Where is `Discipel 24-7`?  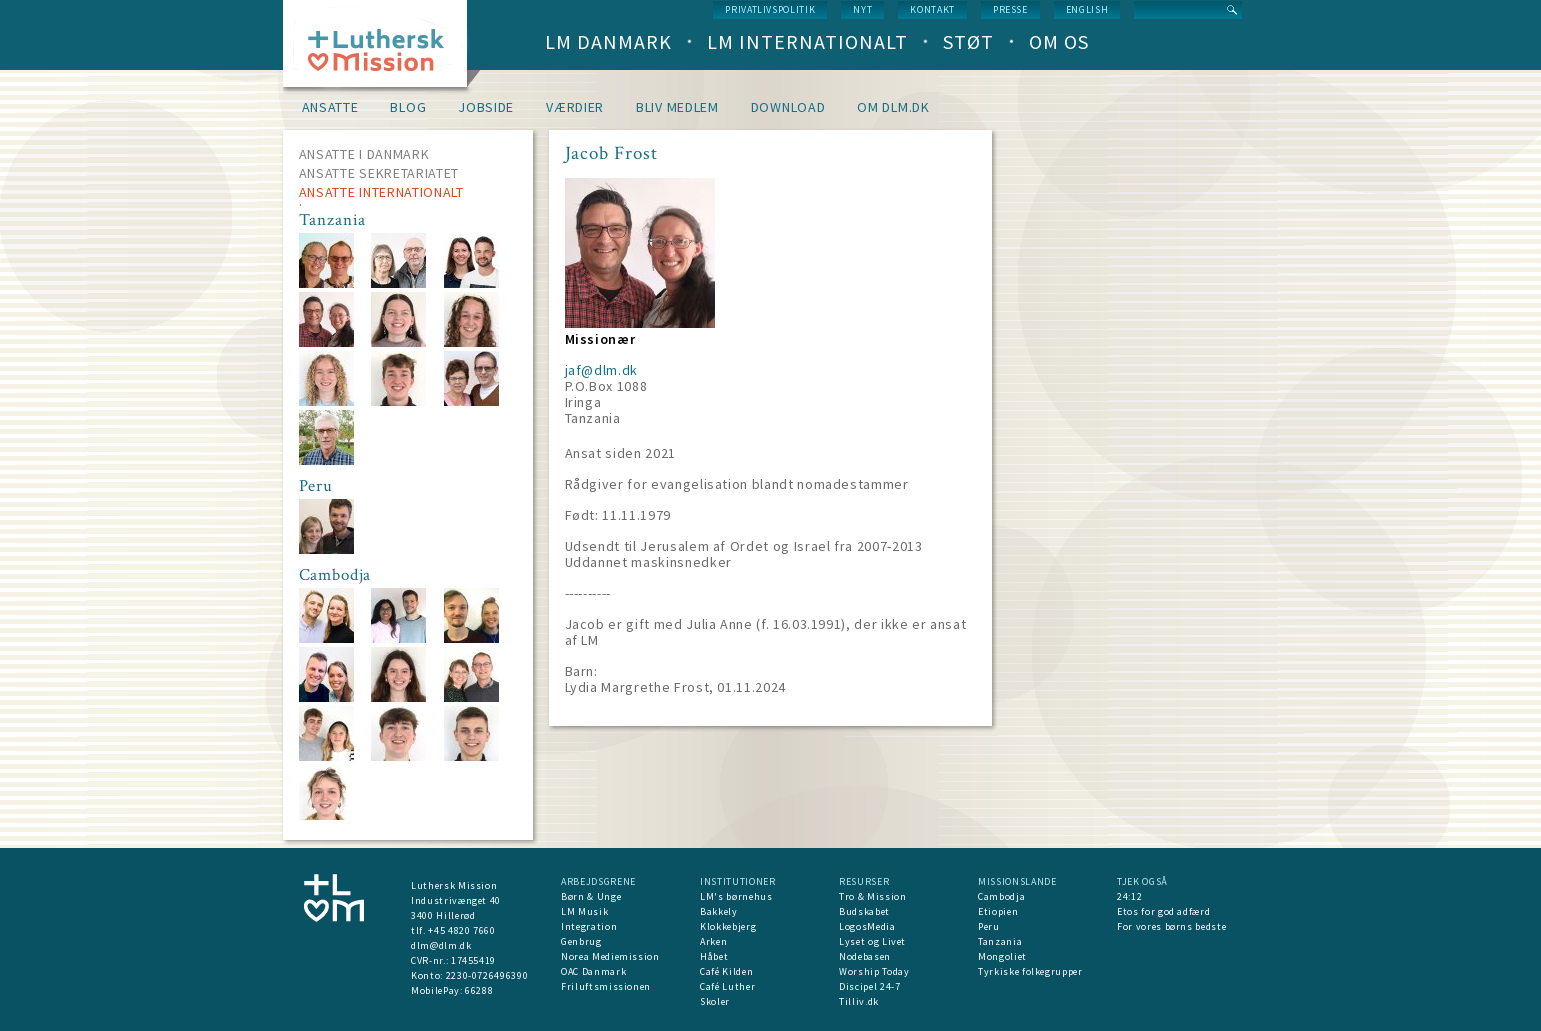
Discipel 24-7 is located at coordinates (869, 986).